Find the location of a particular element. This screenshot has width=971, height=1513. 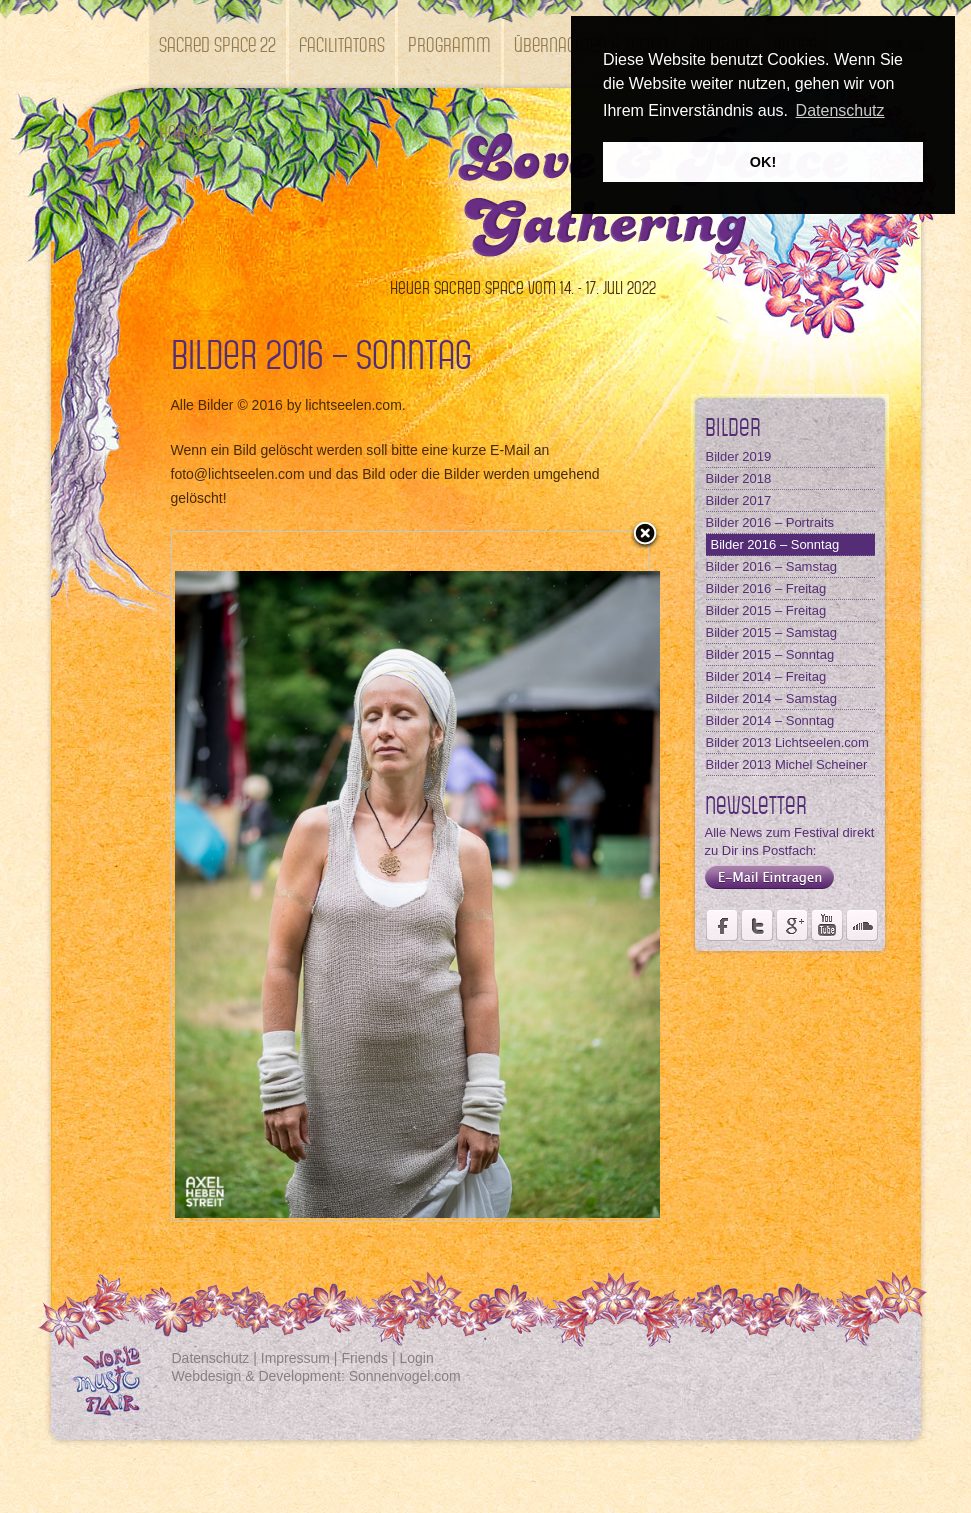

Bilder 2013 Lichtseelen.com is located at coordinates (787, 742).